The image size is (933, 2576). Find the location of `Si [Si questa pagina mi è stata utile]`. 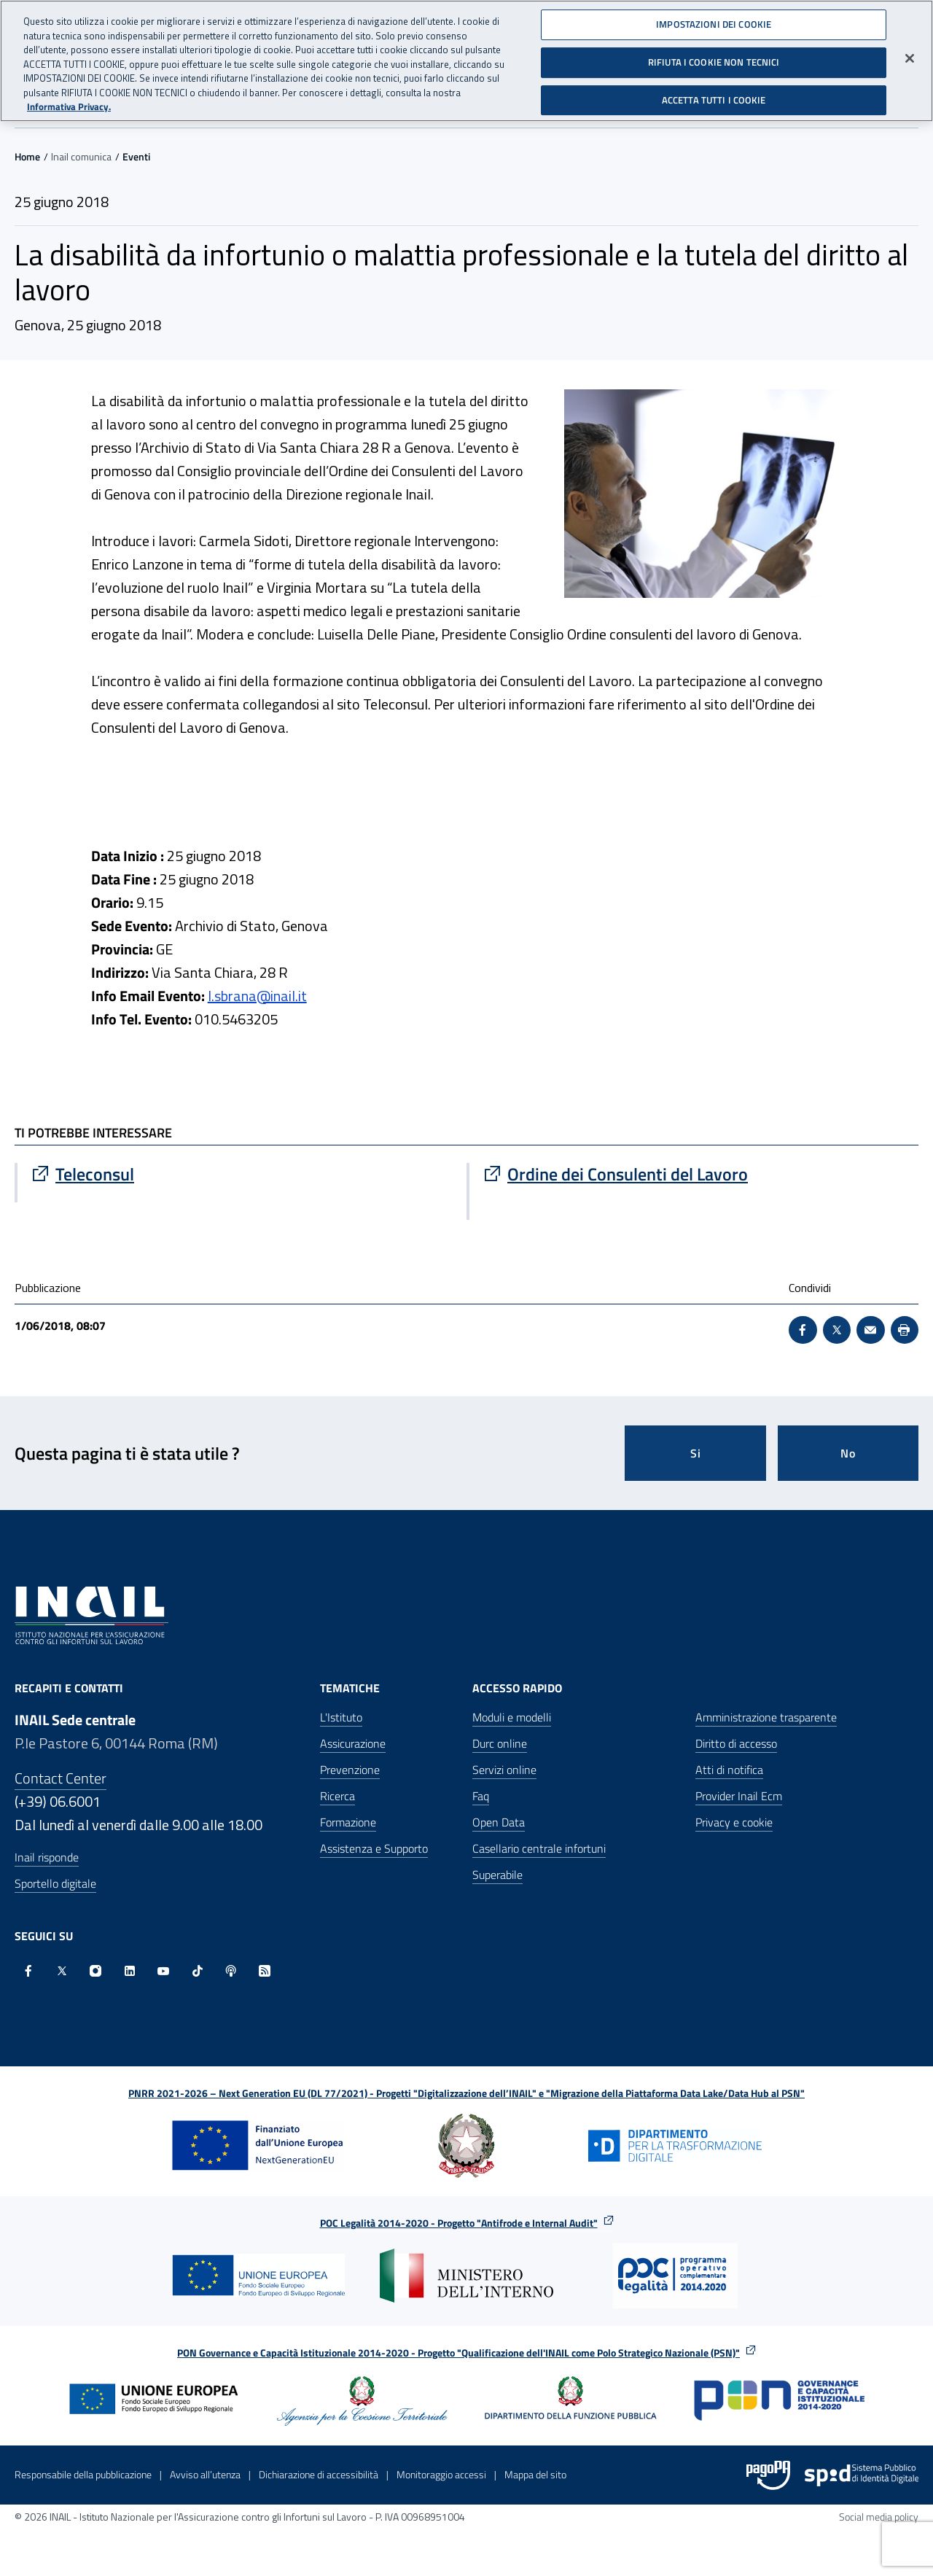

Si [Si questa pagina mi è stata utile] is located at coordinates (695, 1453).